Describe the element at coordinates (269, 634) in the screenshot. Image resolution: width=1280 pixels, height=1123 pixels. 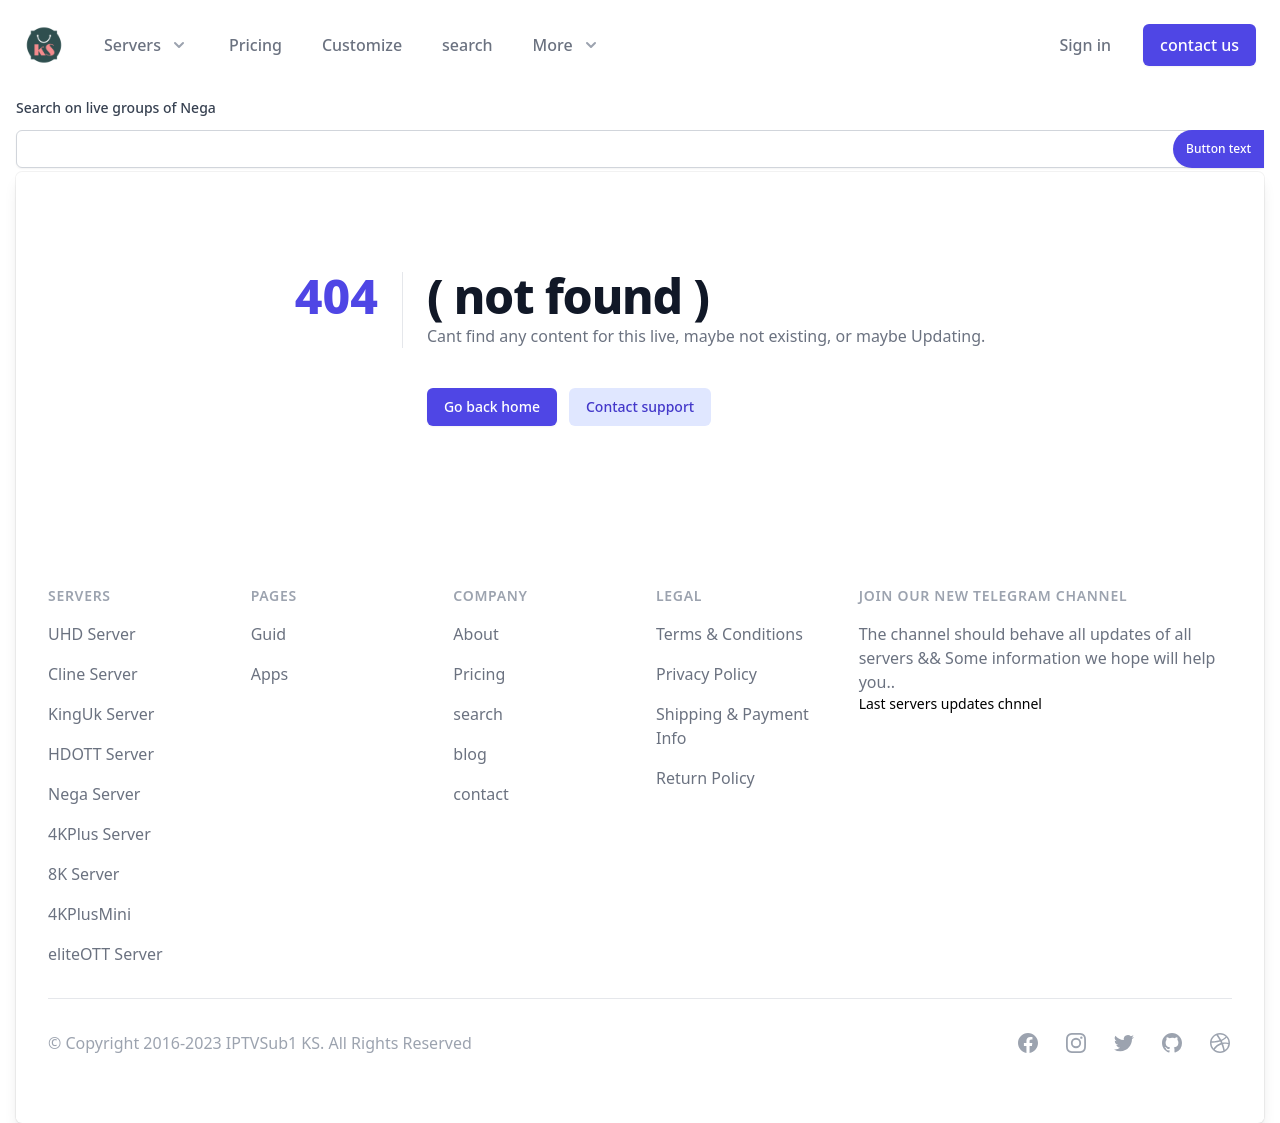
I see `Guid` at that location.